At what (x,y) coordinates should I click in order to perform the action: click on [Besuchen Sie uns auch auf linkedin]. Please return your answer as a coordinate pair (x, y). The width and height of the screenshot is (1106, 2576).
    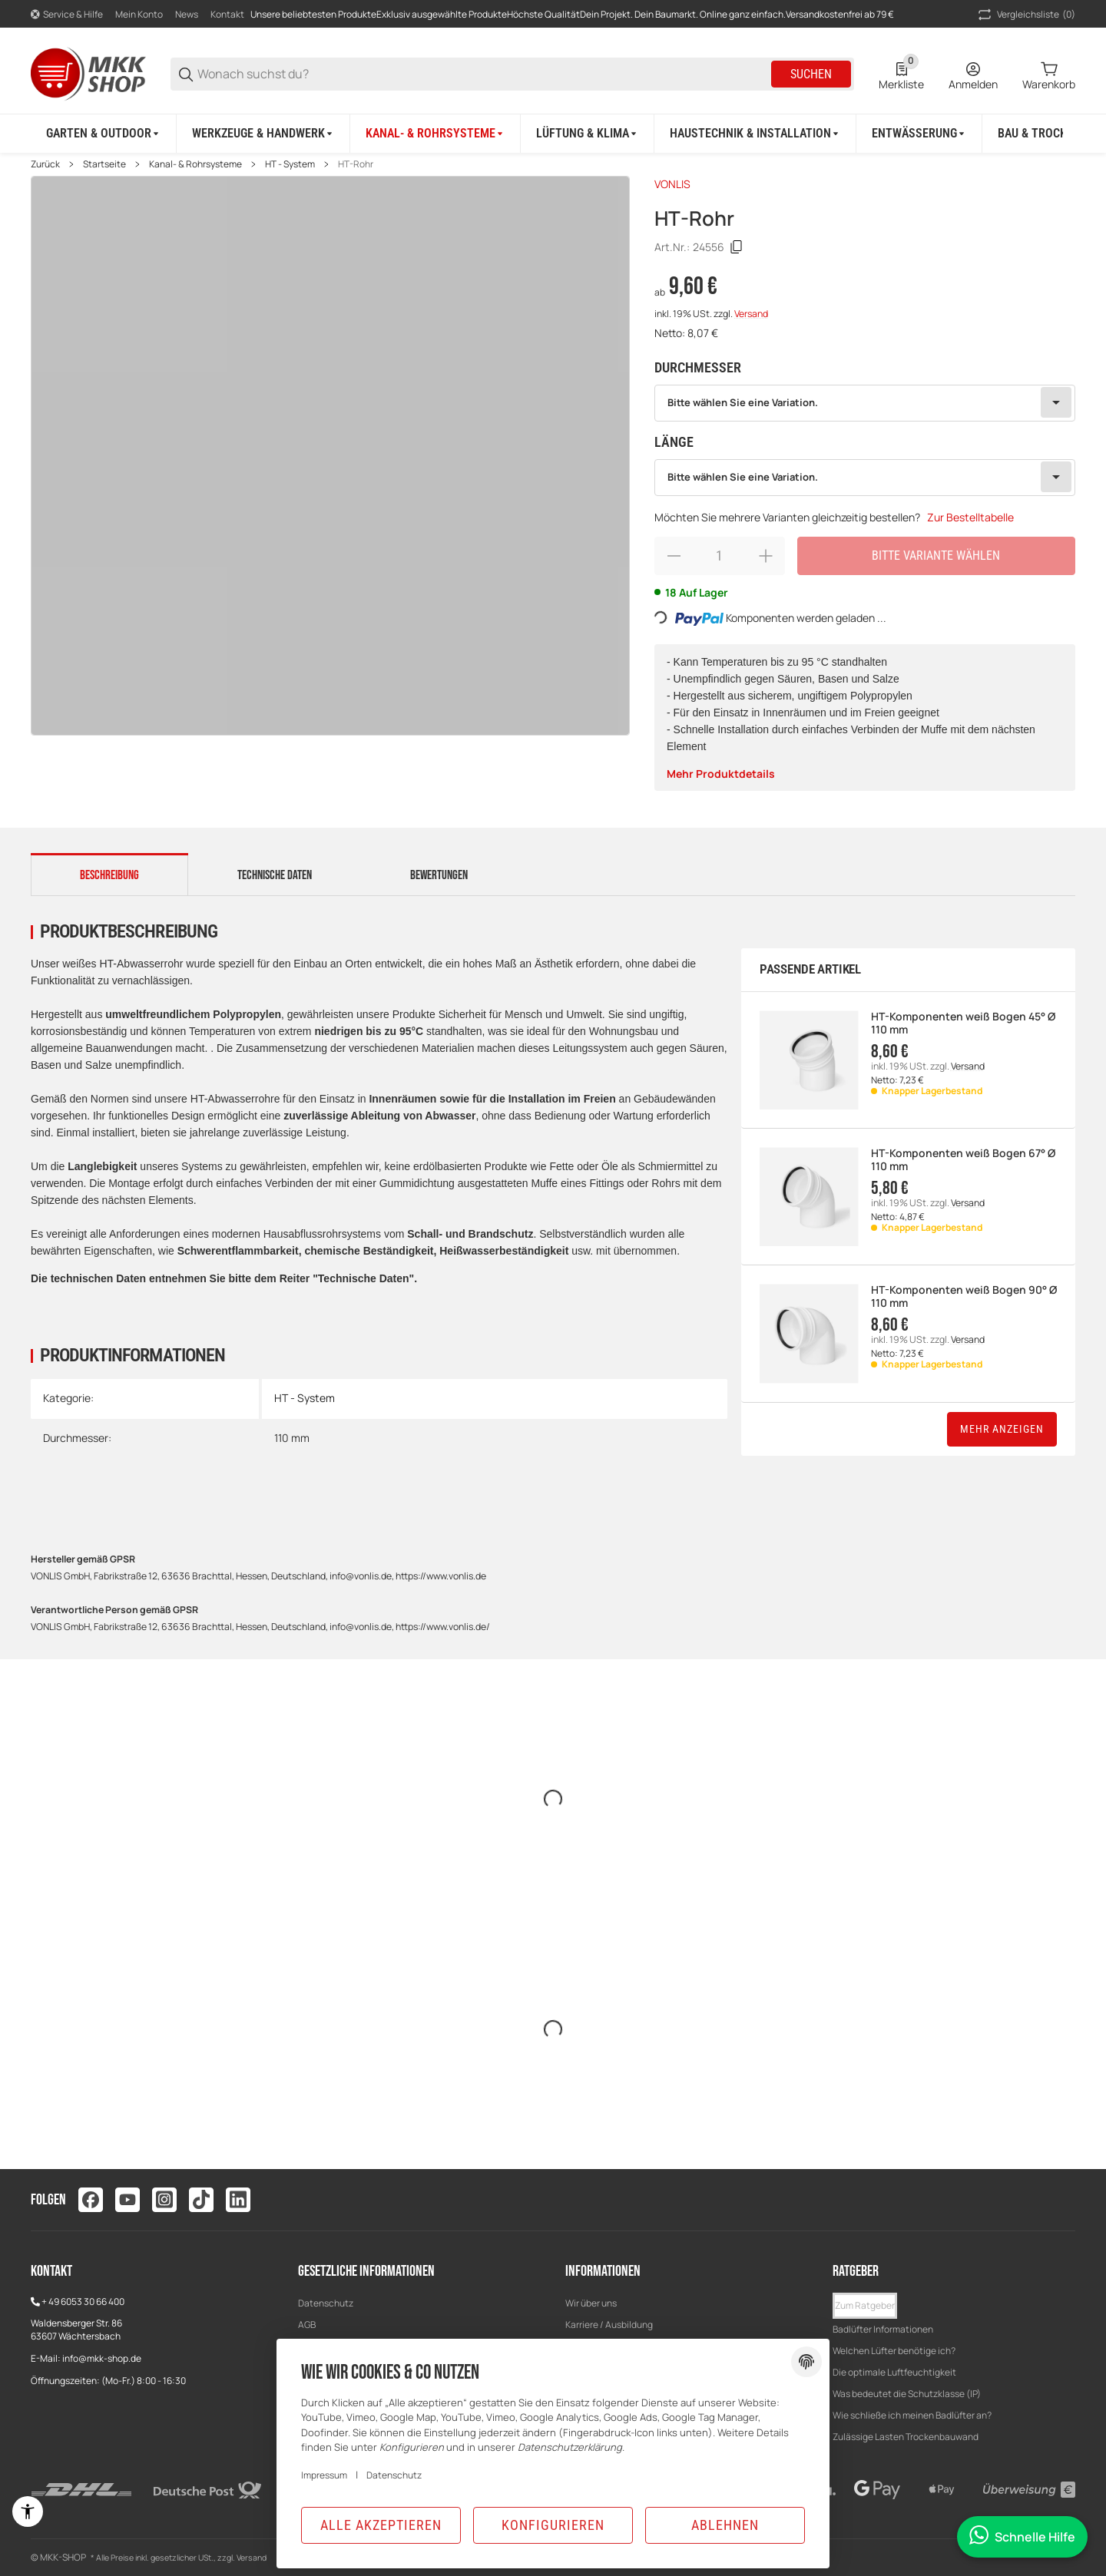
    Looking at the image, I should click on (238, 2199).